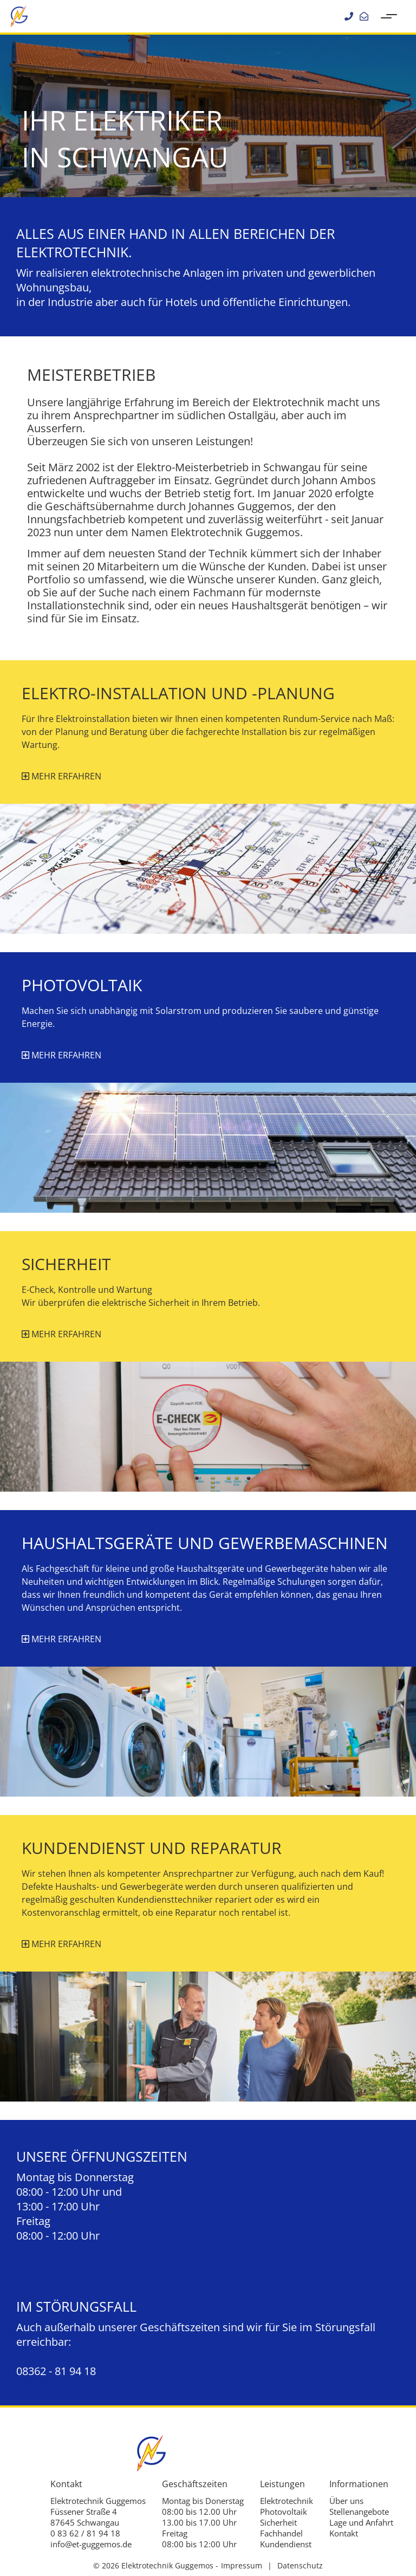  Describe the element at coordinates (361, 2522) in the screenshot. I see `Lage und Anfahrt` at that location.